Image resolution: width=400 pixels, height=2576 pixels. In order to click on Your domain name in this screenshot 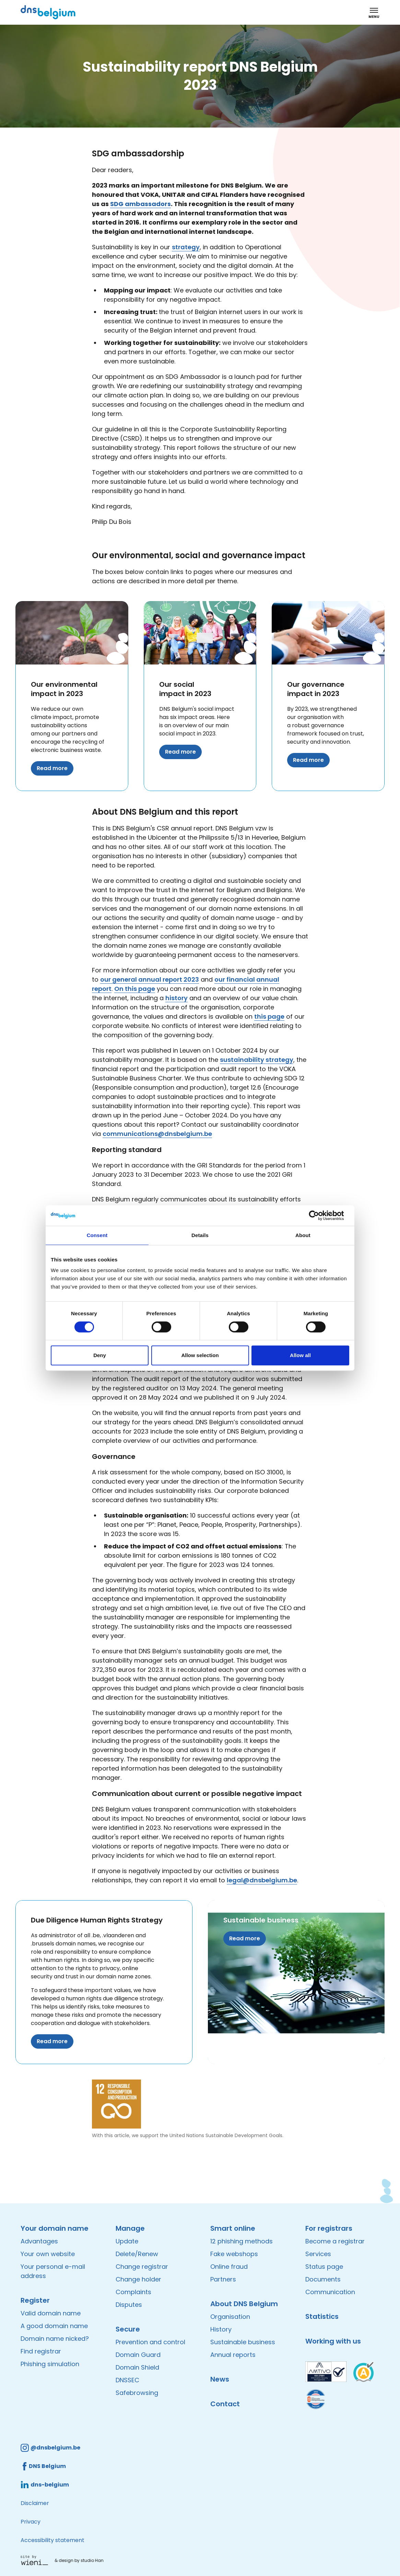, I will do `click(55, 2228)`.